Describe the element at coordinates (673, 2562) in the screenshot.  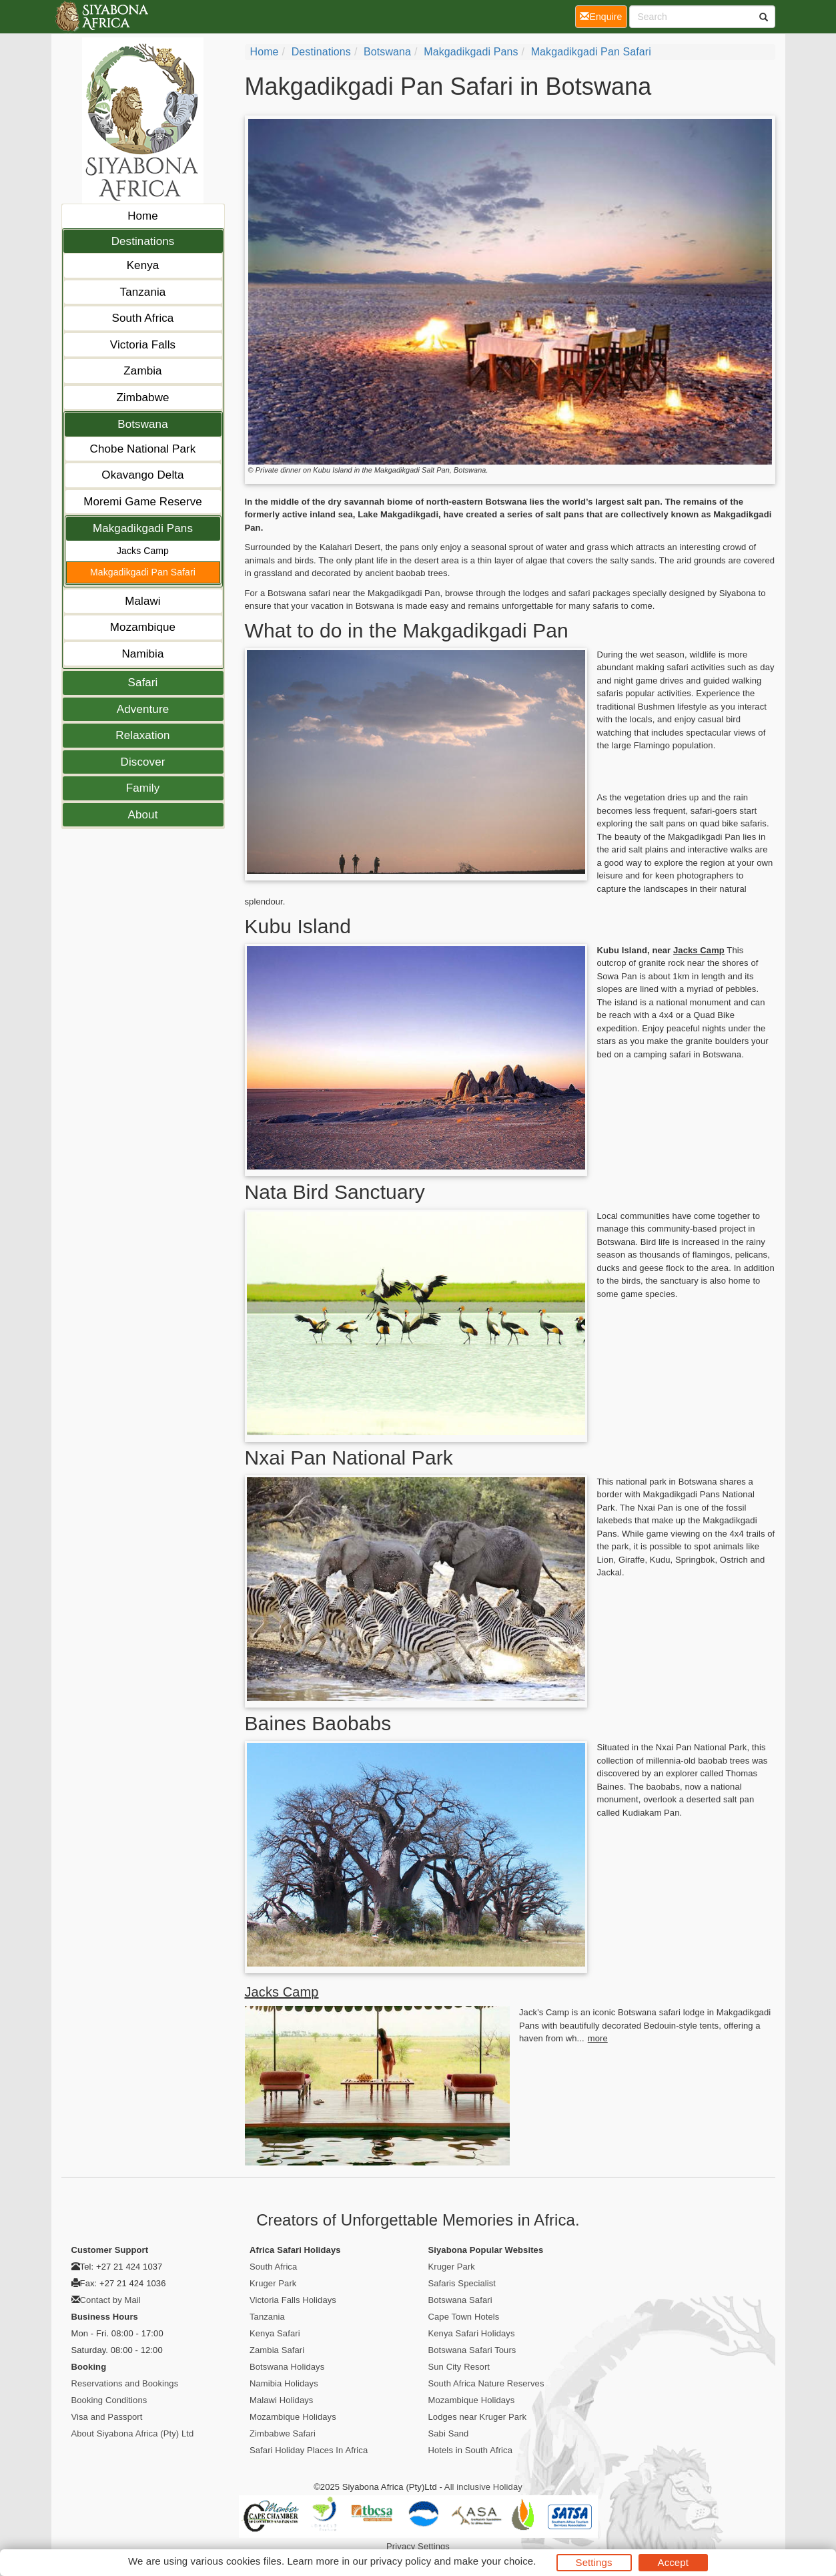
I see `Accept` at that location.